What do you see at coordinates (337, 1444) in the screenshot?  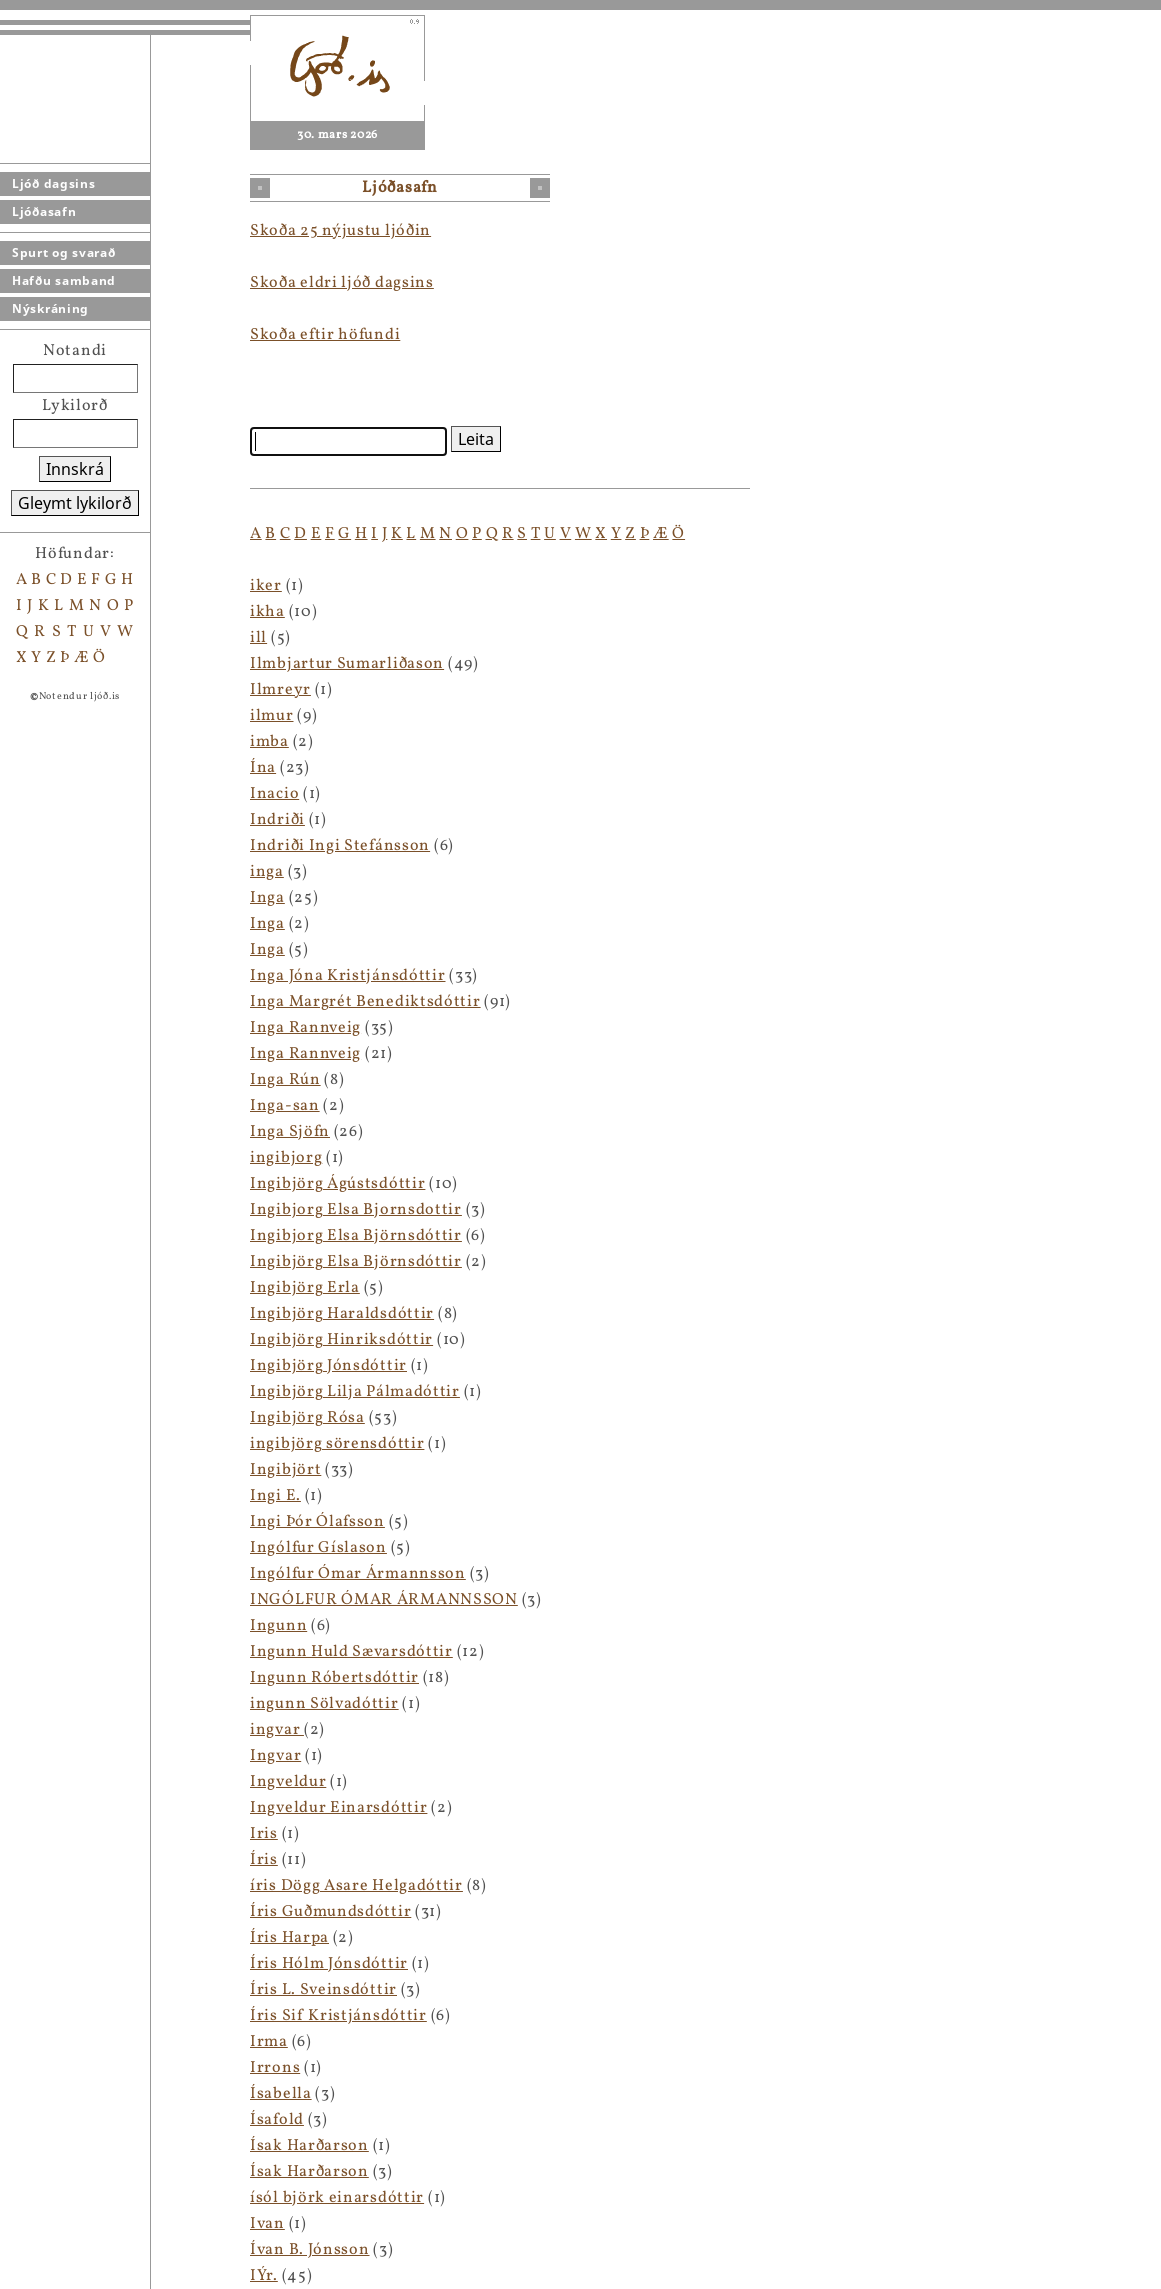 I see `ingibjörg sörensdóttir` at bounding box center [337, 1444].